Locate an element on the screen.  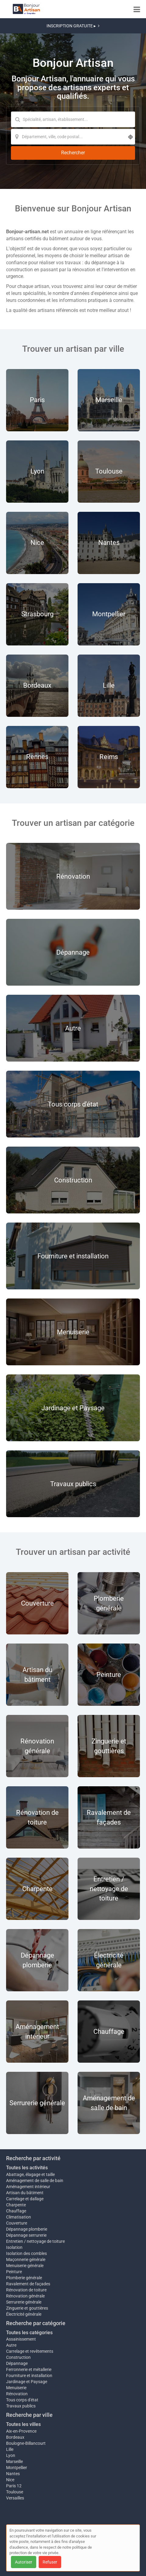
Peinture is located at coordinates (14, 2271).